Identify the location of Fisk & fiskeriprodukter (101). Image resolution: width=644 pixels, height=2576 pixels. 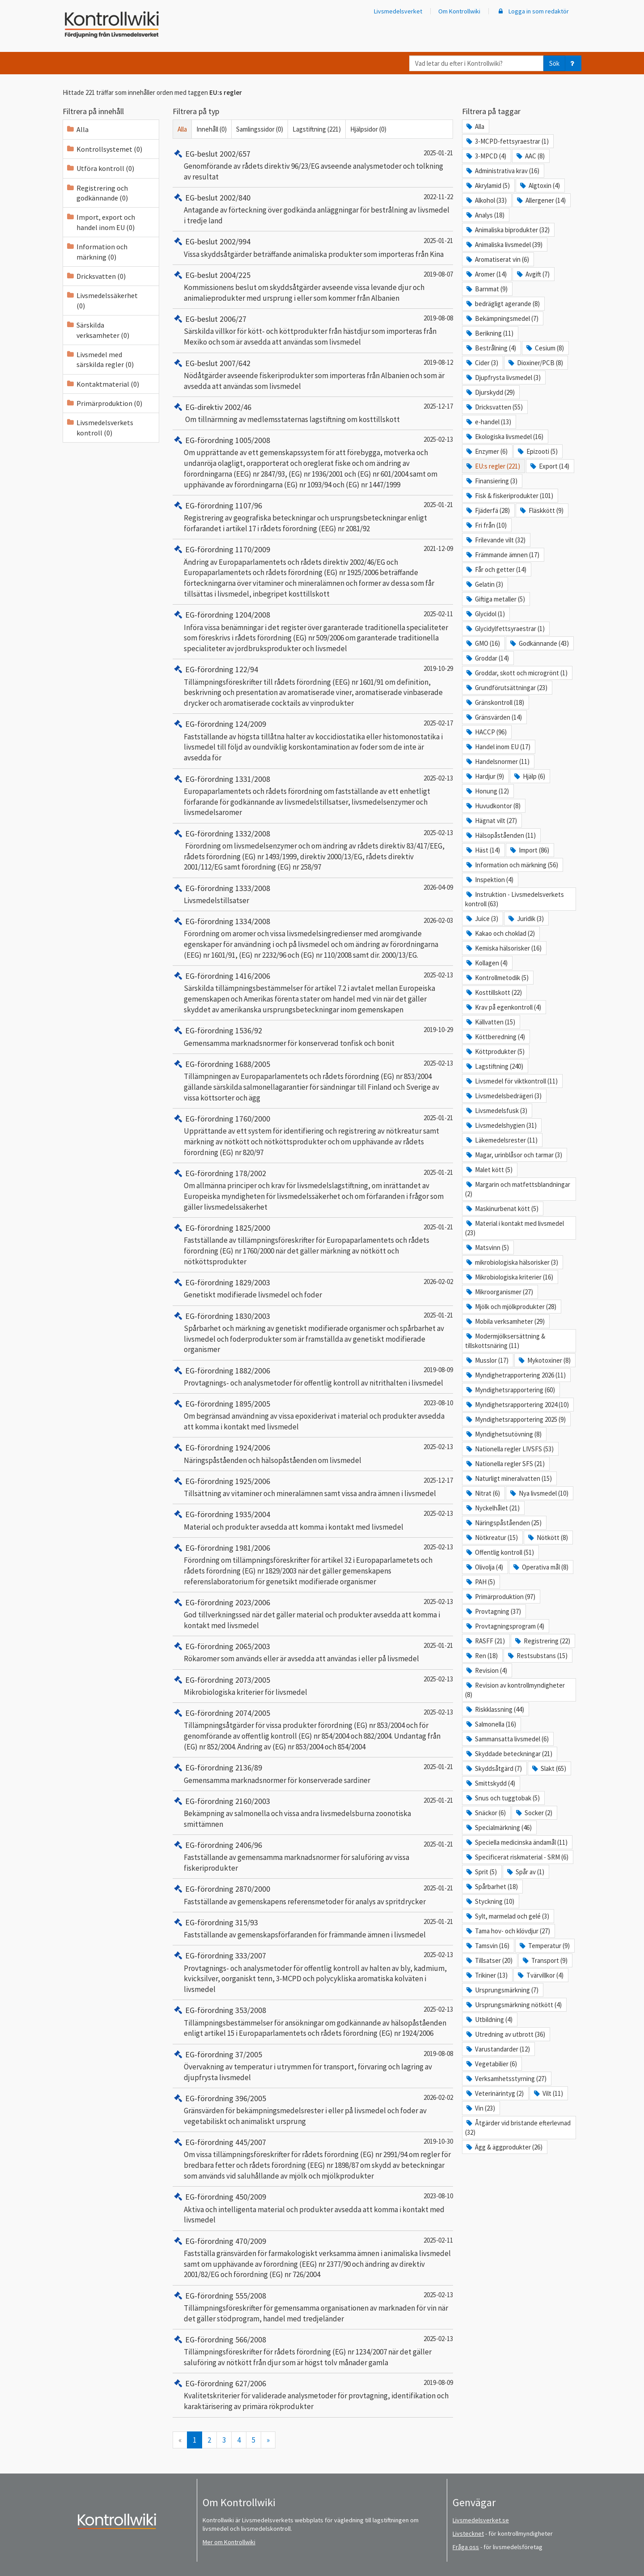
(509, 495).